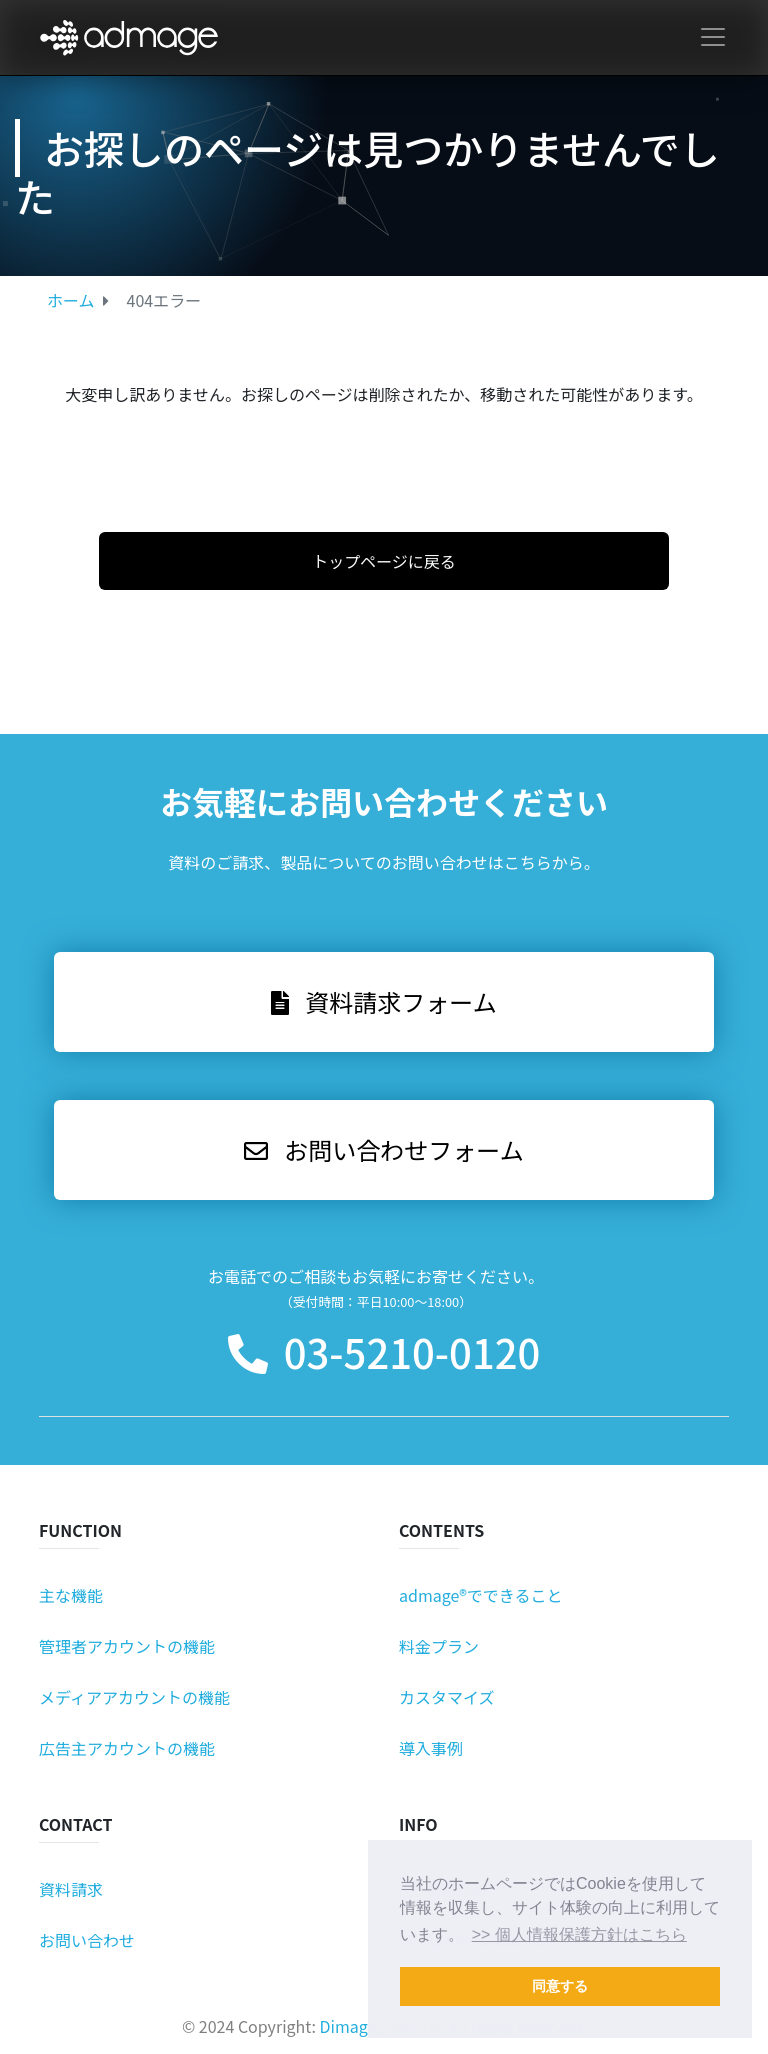 The height and width of the screenshot is (2054, 768). What do you see at coordinates (71, 300) in the screenshot?
I see `ホーム` at bounding box center [71, 300].